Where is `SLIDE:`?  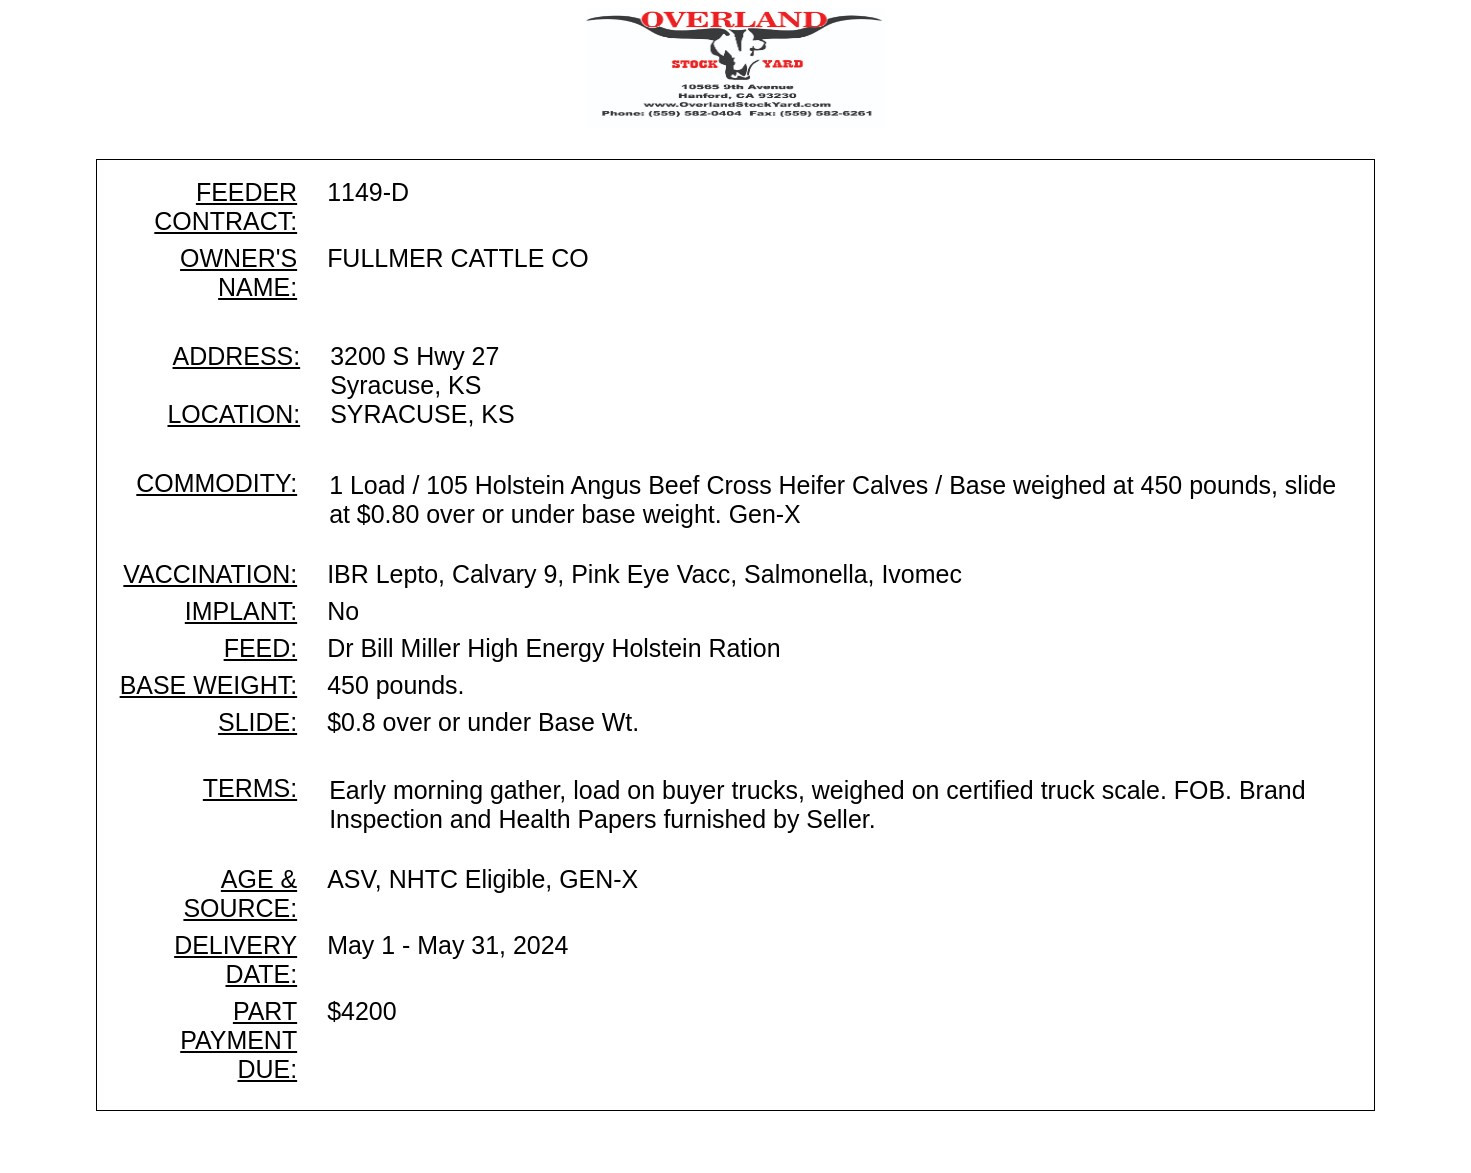 SLIDE: is located at coordinates (257, 722).